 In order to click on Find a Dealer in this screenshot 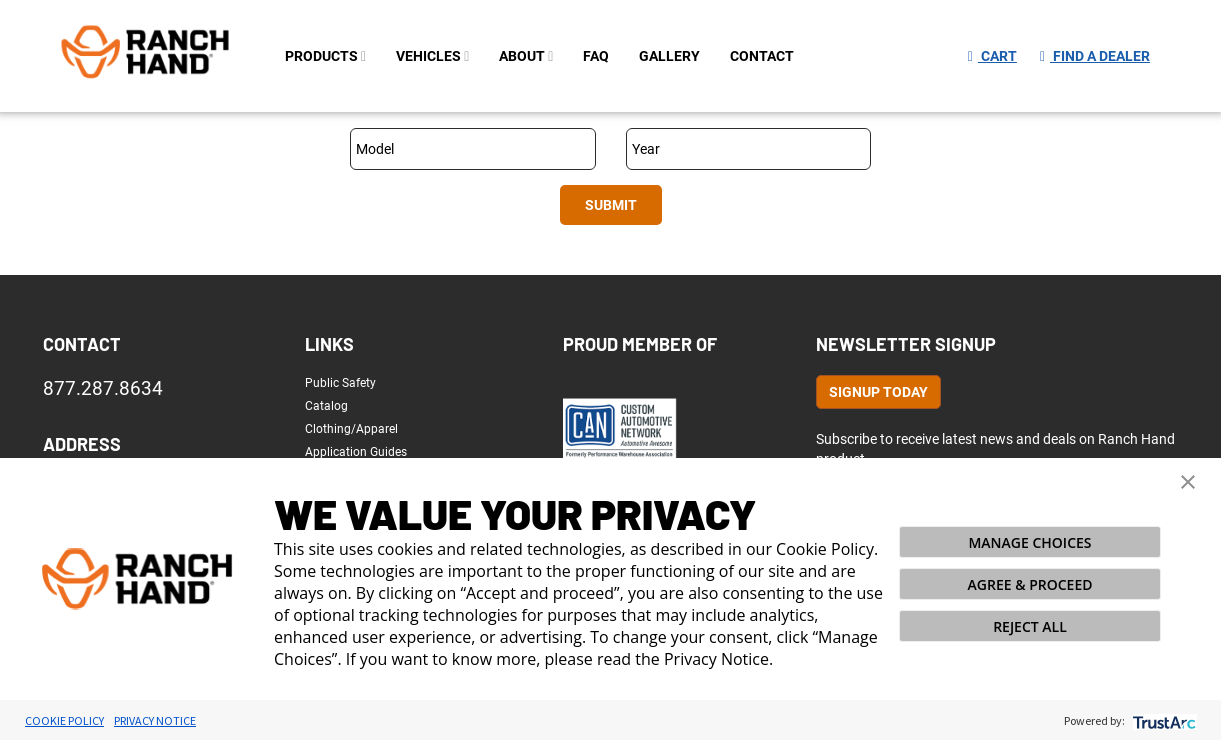, I will do `click(1095, 56)`.